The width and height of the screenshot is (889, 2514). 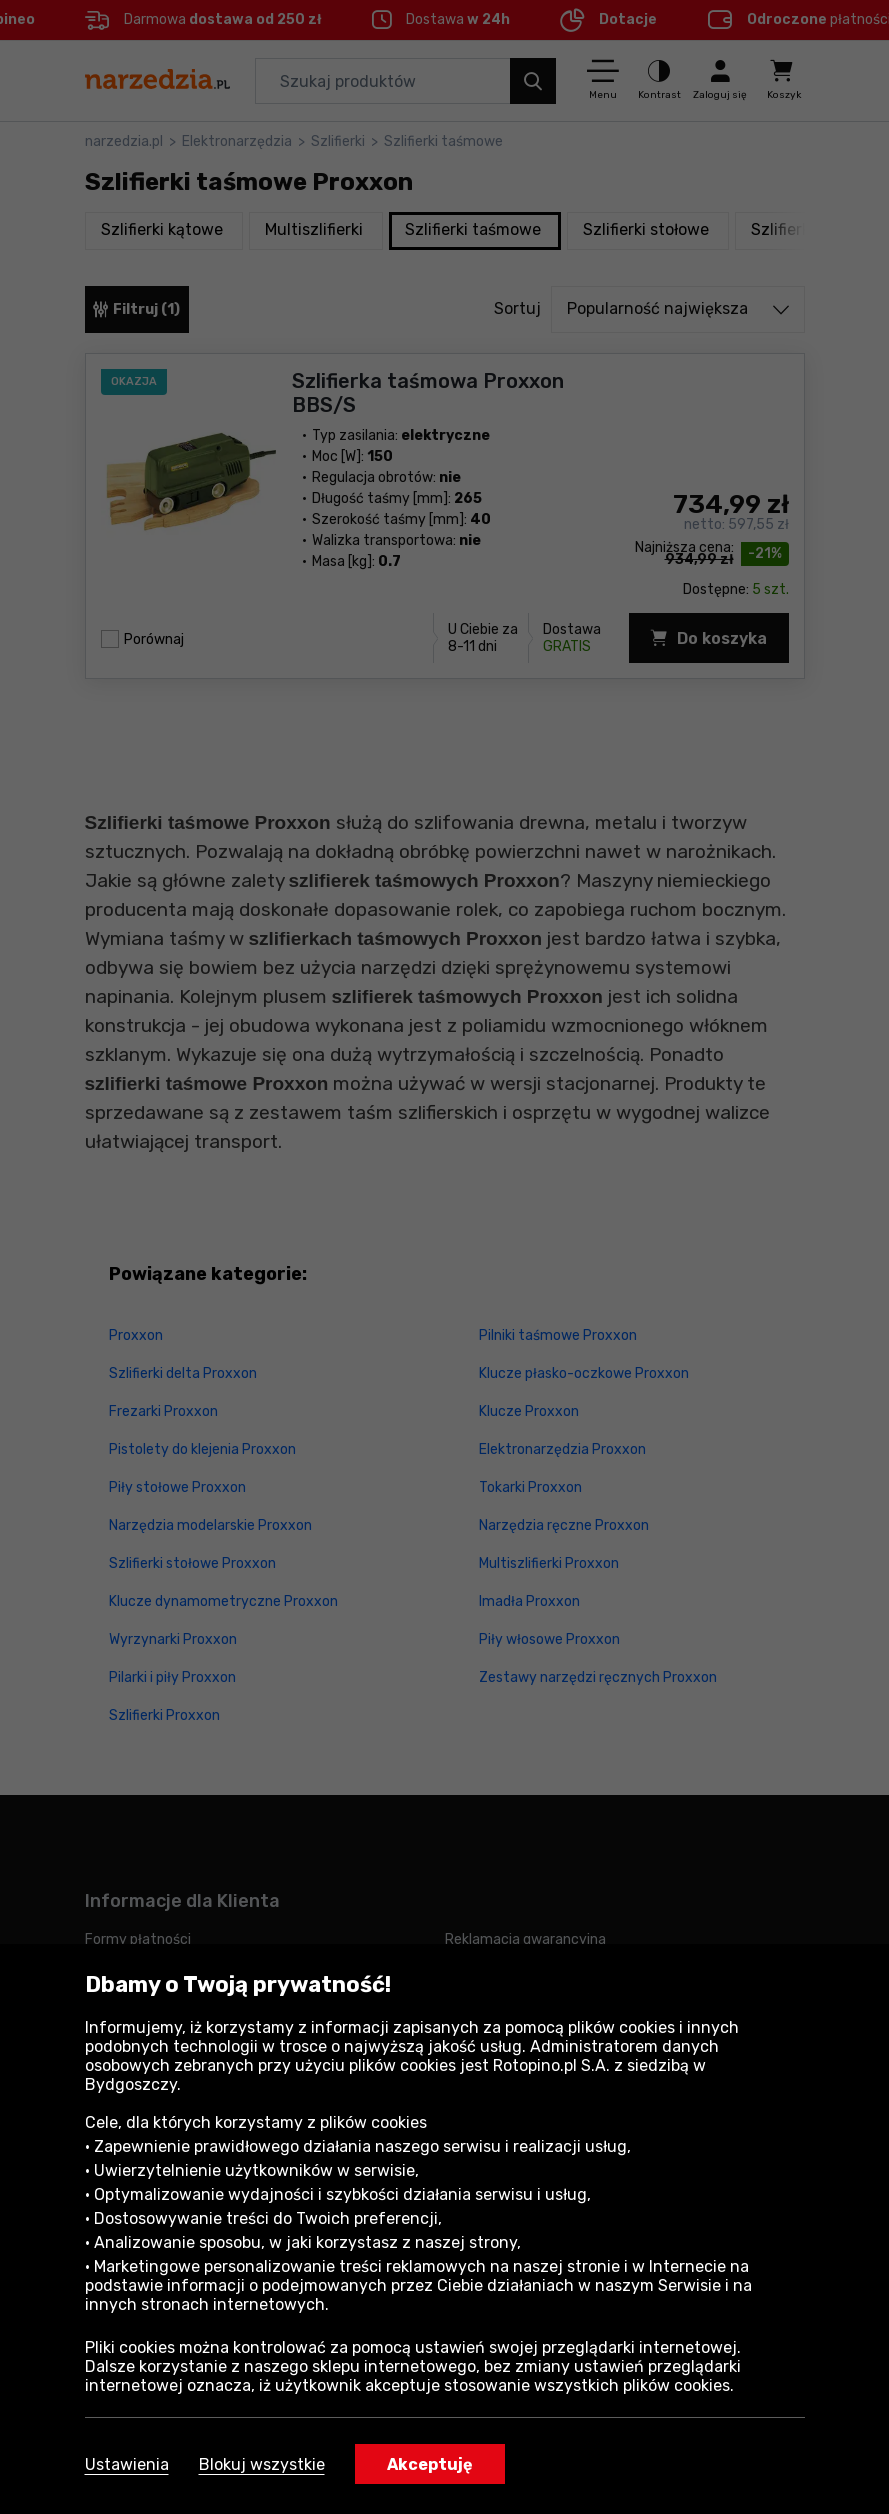 I want to click on Akceptuję, so click(x=430, y=2464).